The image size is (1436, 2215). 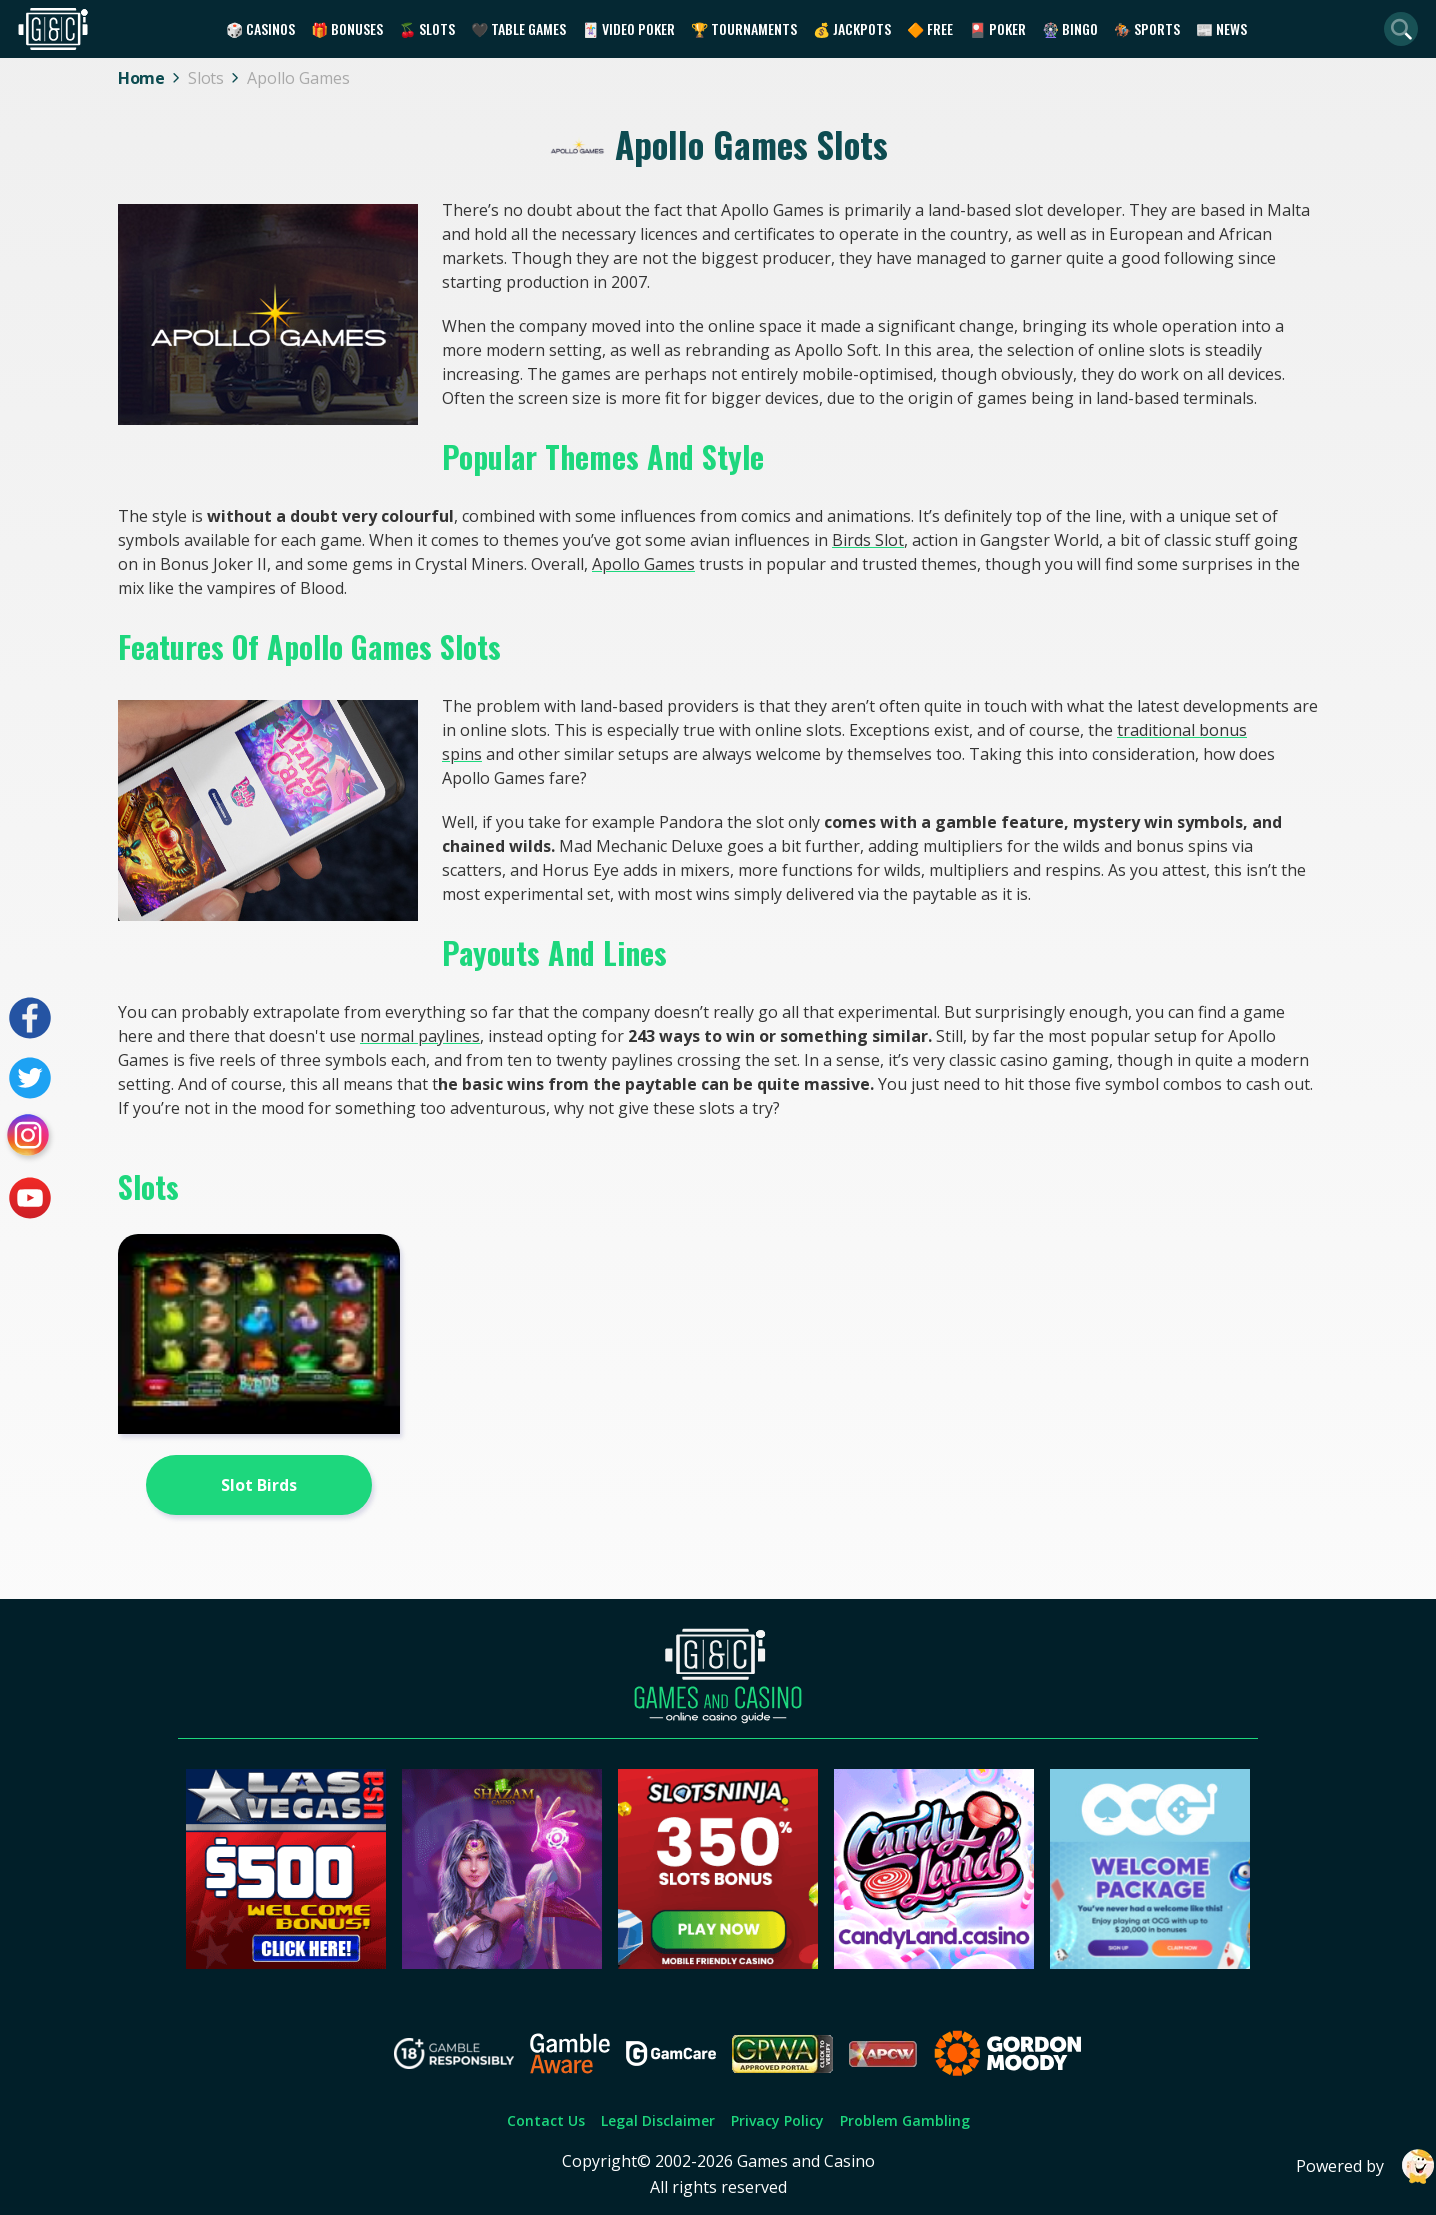 I want to click on 🎁 Bonuses, so click(x=347, y=28).